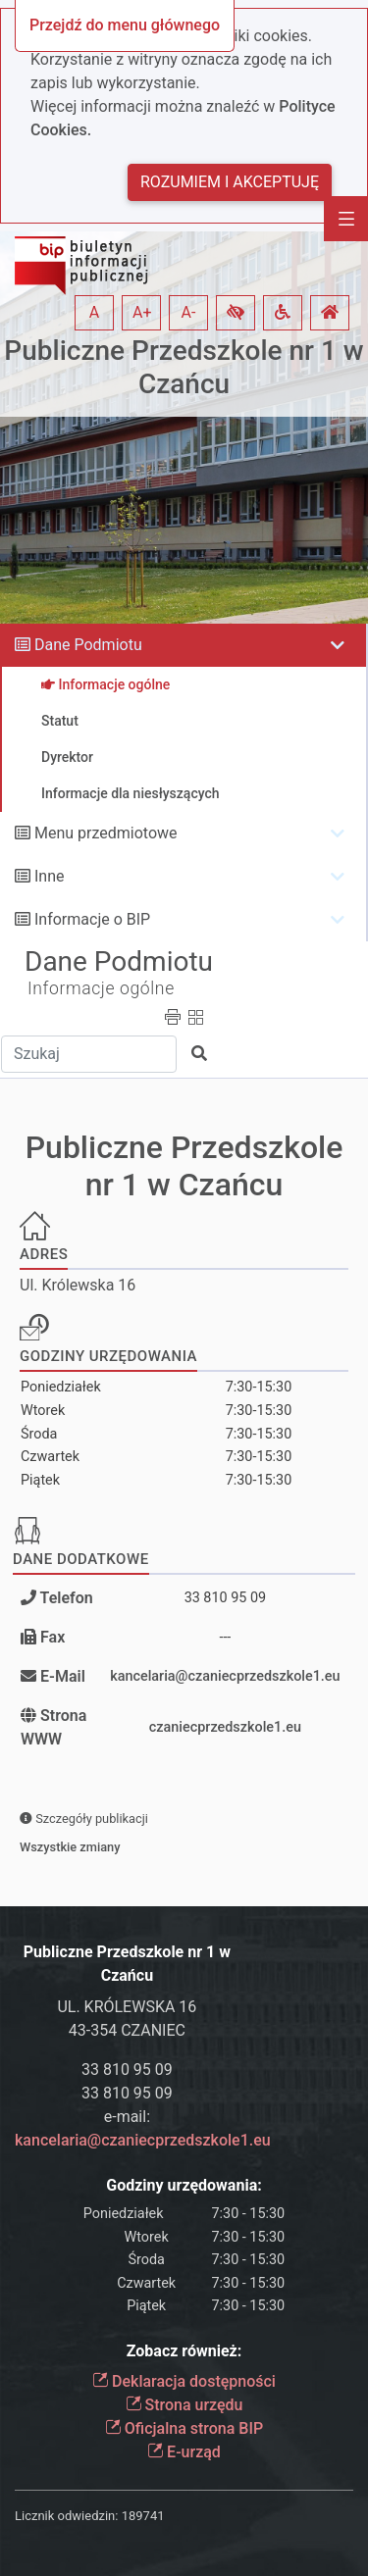 This screenshot has height=2576, width=368. Describe the element at coordinates (235, 312) in the screenshot. I see `[button]` at that location.